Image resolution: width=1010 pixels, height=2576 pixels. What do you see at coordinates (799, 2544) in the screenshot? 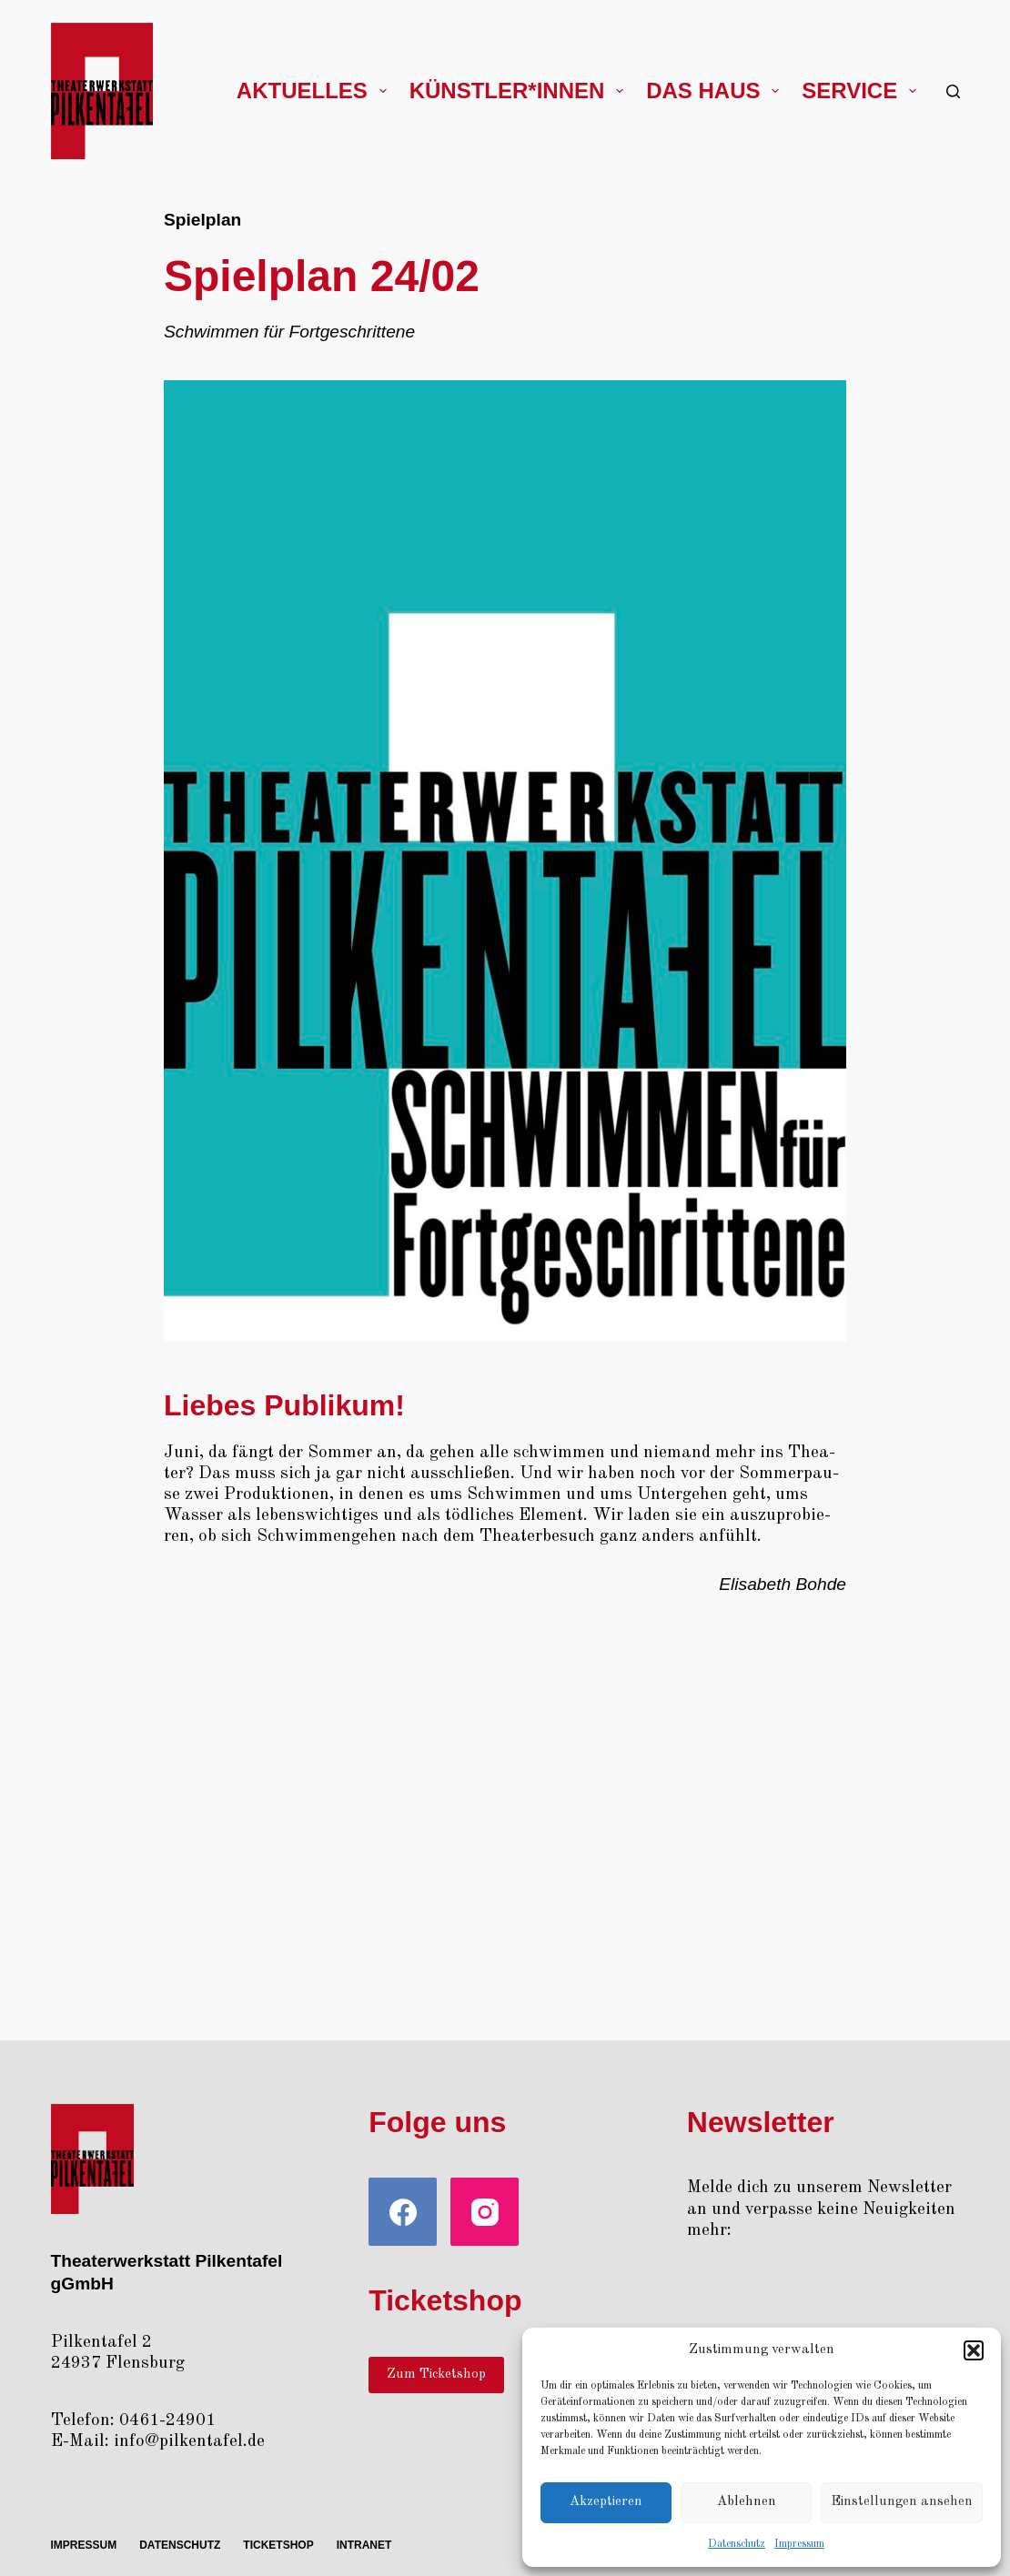
I see `Impres­sum` at bounding box center [799, 2544].